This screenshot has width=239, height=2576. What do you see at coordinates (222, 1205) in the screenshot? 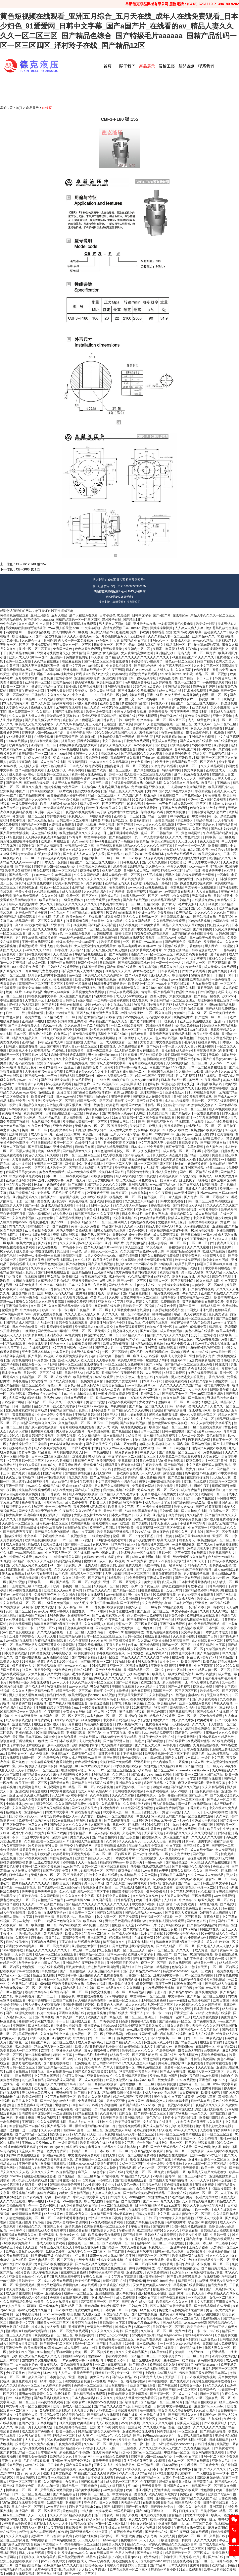
I see `久久久久久久久久国产` at bounding box center [222, 1205].